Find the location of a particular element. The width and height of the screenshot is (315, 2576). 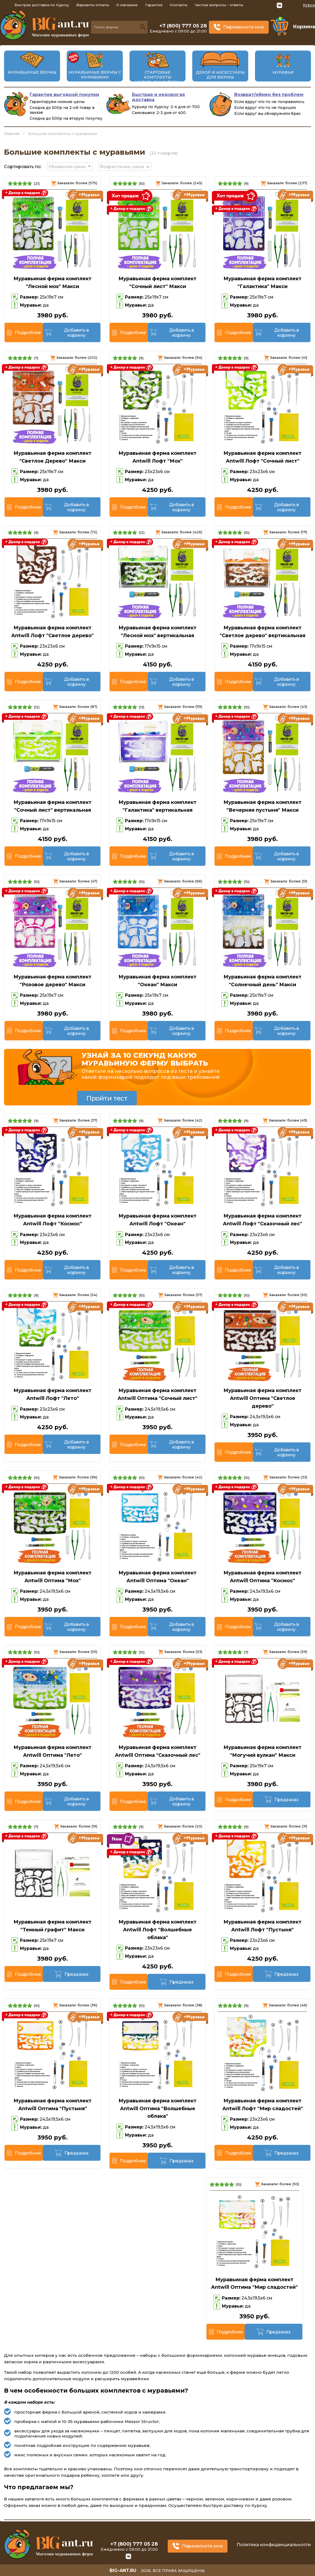

Возврат/обмен без проблем is located at coordinates (268, 94).